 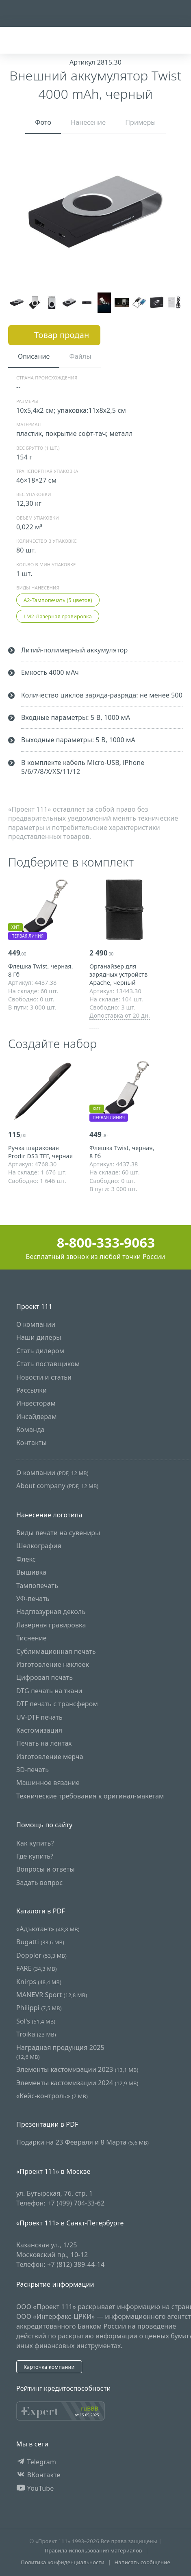 What do you see at coordinates (31, 1443) in the screenshot?
I see `Контакты` at bounding box center [31, 1443].